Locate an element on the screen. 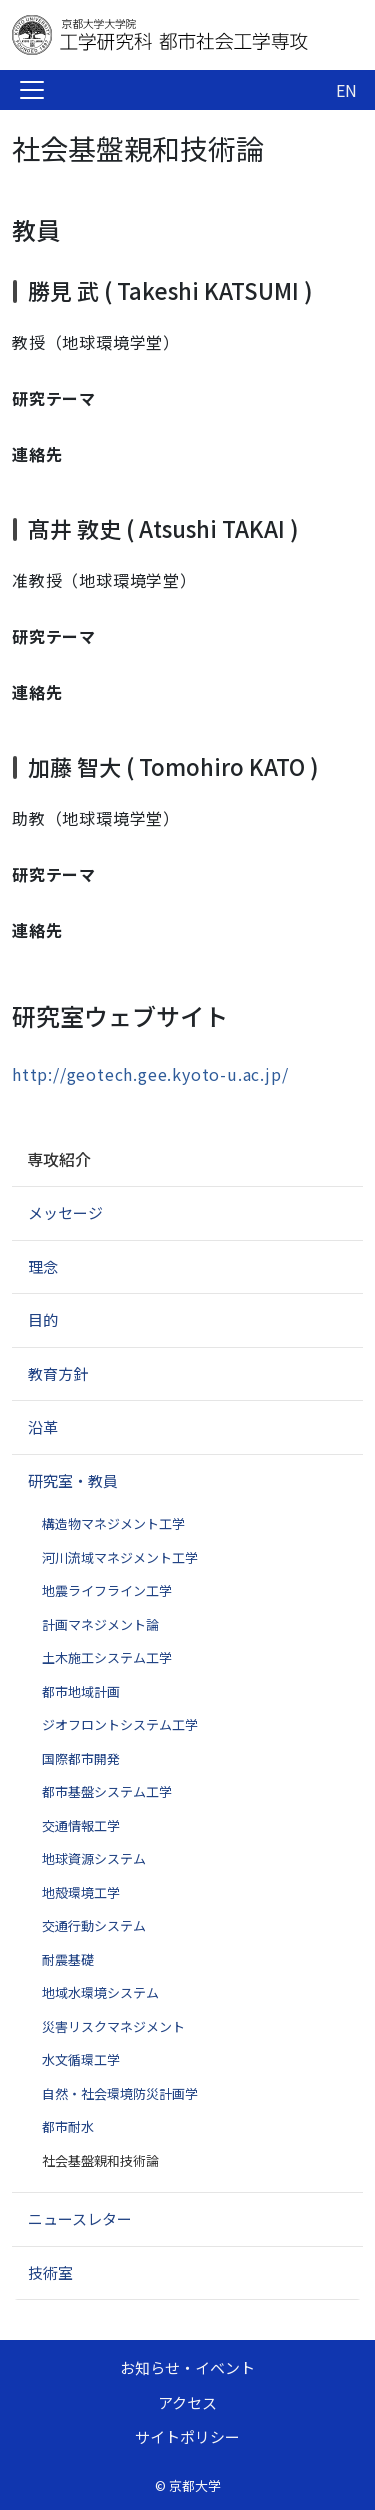 The height and width of the screenshot is (2510, 375). 計画マネジメント論 is located at coordinates (100, 1624).